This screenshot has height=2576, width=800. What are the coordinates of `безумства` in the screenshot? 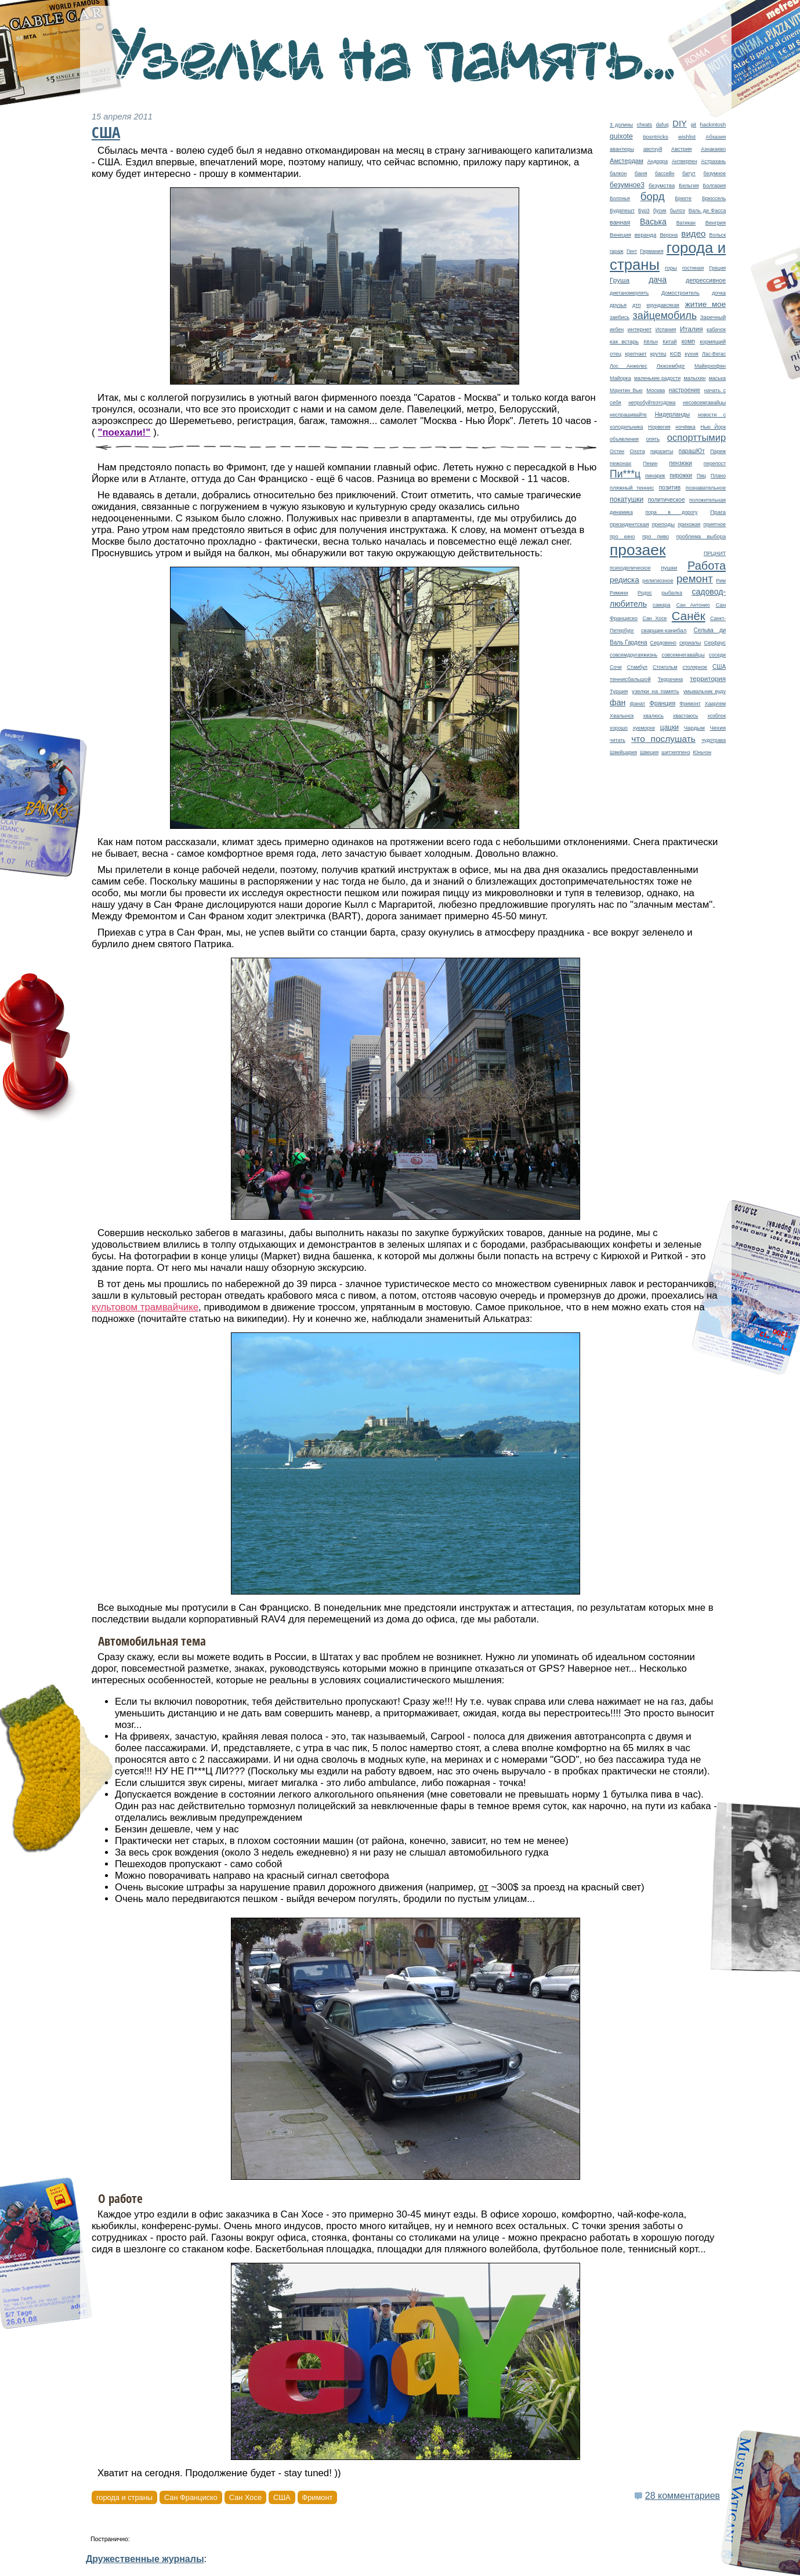 It's located at (662, 185).